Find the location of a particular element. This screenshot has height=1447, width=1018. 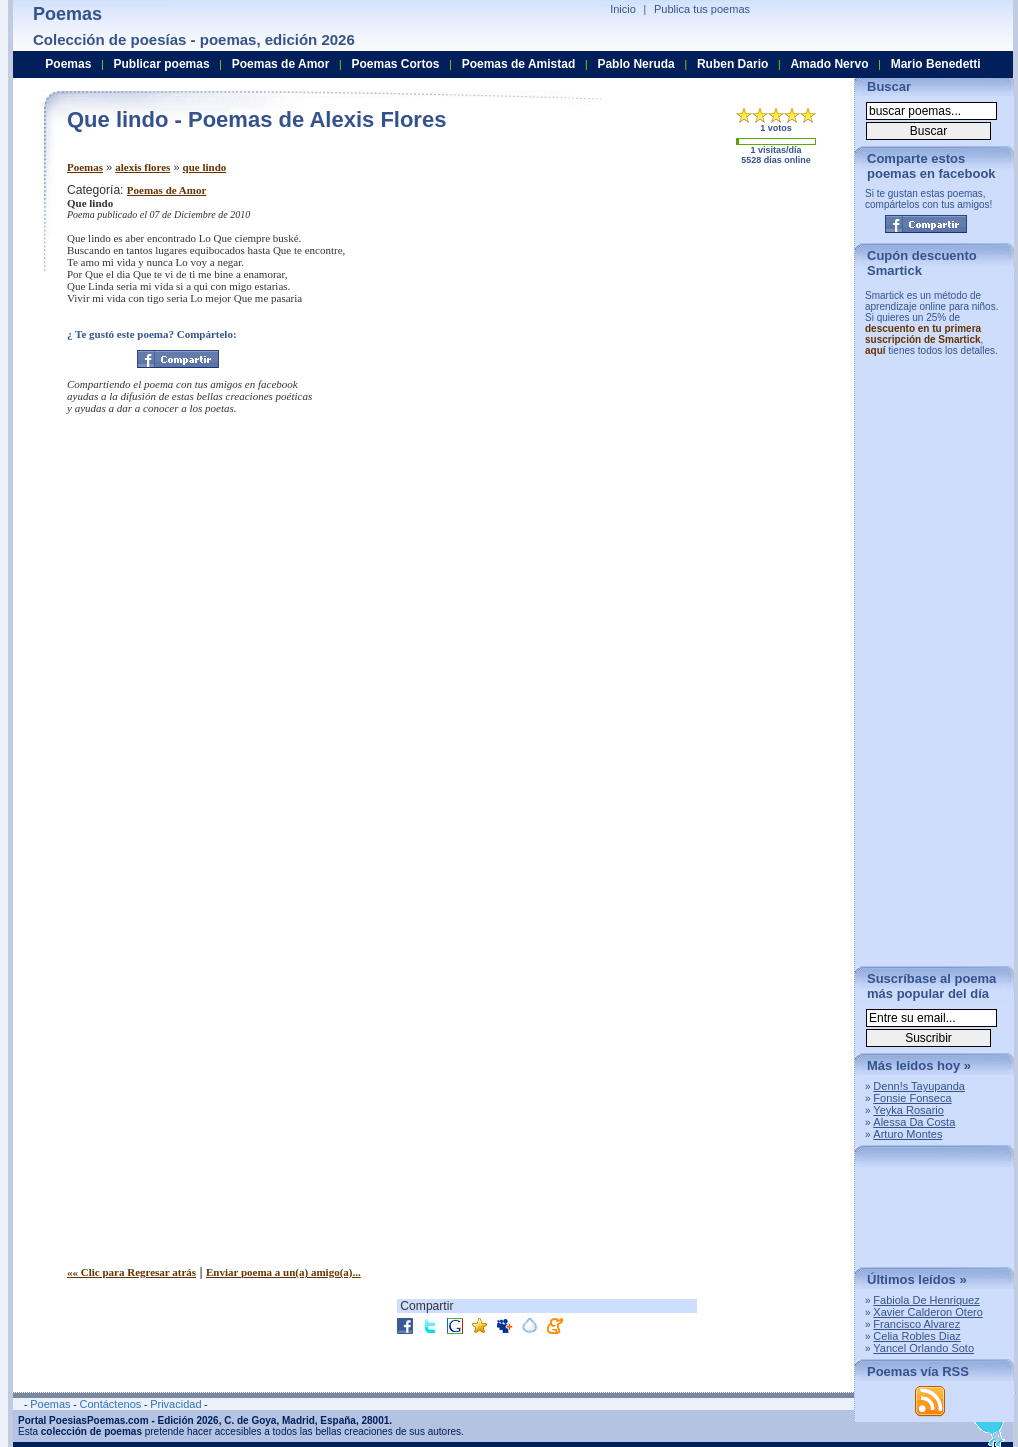

Celia Robles Diaz is located at coordinates (916, 1336).